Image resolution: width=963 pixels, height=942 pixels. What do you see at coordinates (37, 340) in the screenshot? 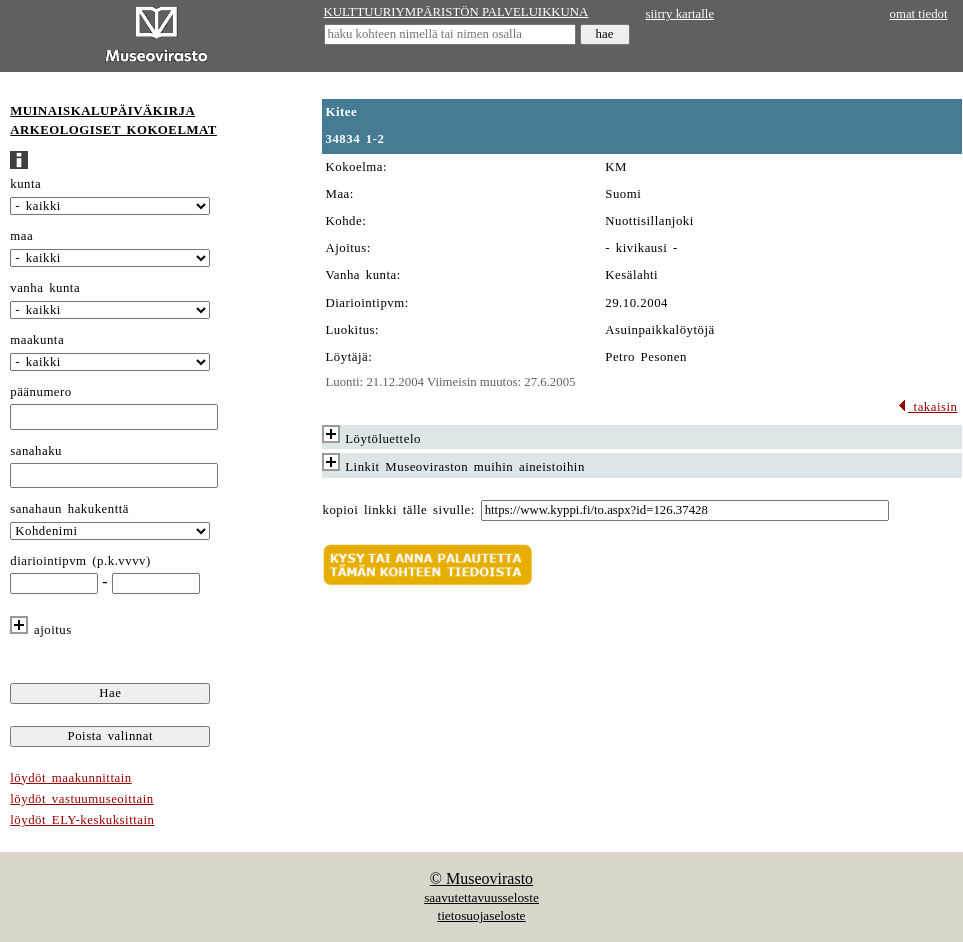
I see `maakunta` at bounding box center [37, 340].